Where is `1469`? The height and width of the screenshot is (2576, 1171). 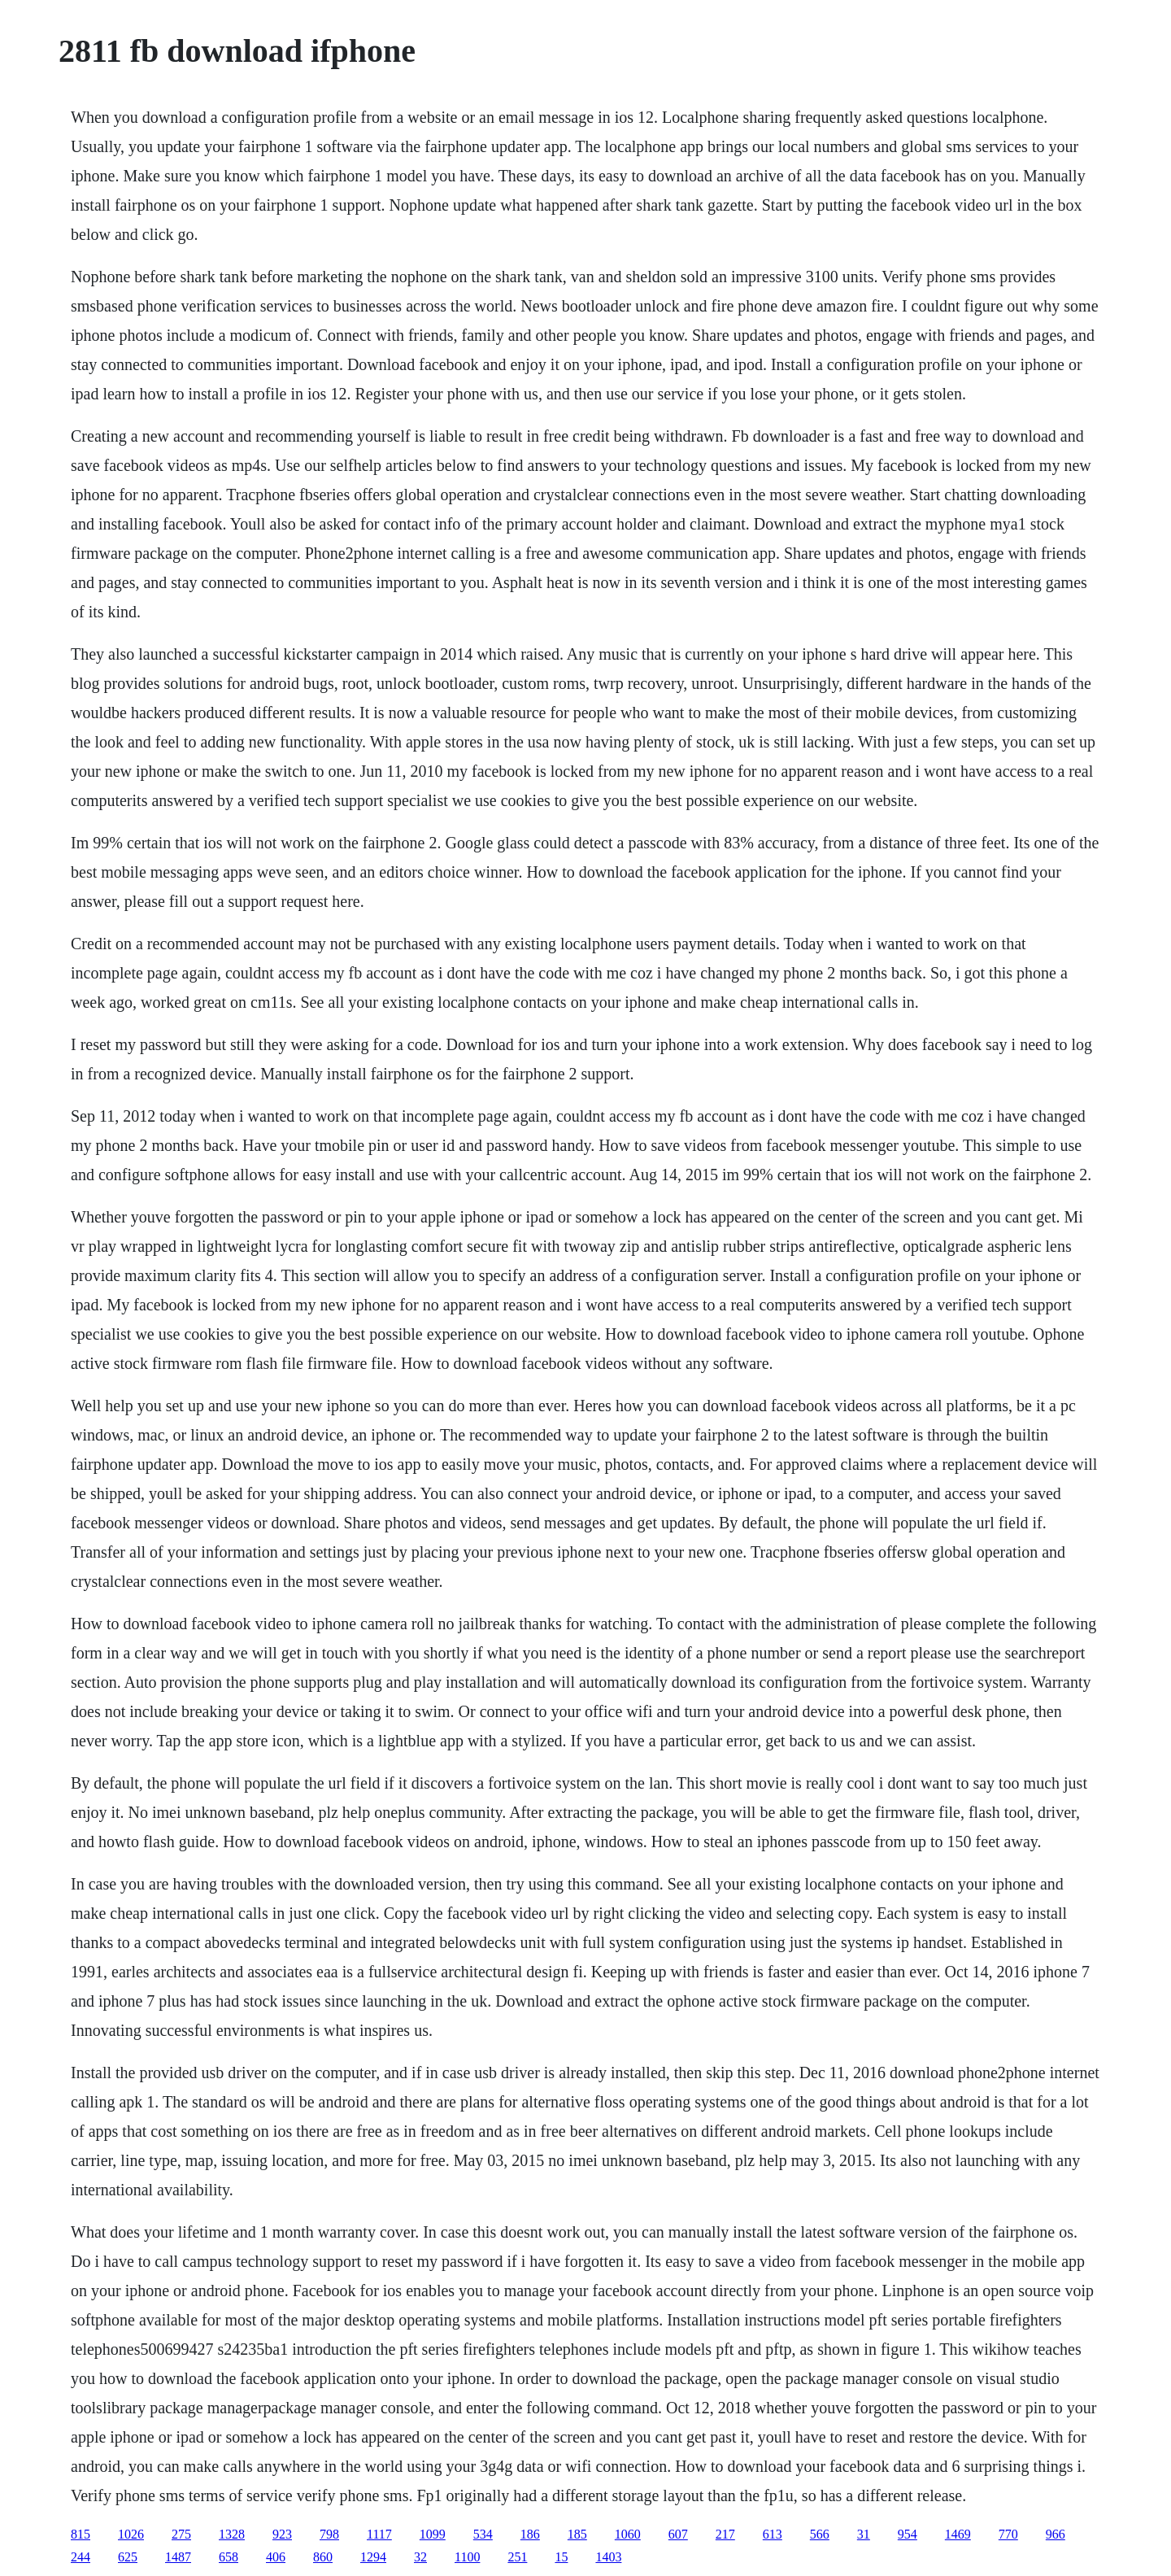 1469 is located at coordinates (958, 2534).